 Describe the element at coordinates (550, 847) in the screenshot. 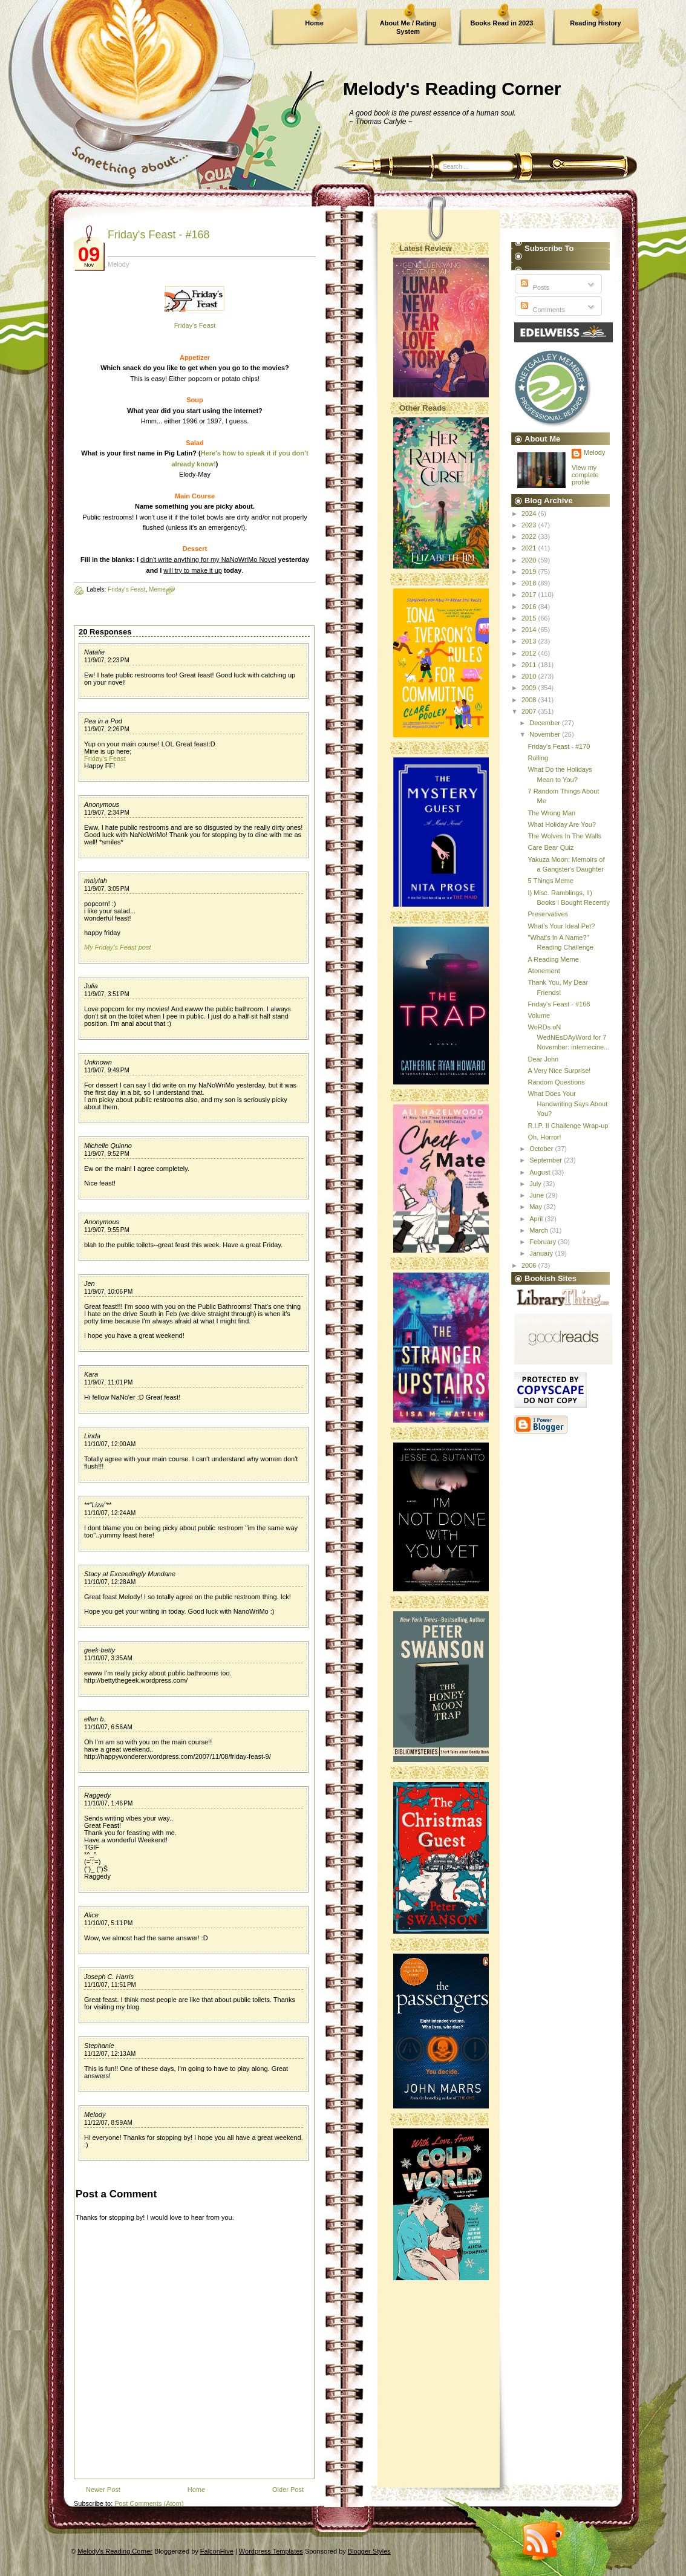

I see `Care Bear Quiz` at that location.